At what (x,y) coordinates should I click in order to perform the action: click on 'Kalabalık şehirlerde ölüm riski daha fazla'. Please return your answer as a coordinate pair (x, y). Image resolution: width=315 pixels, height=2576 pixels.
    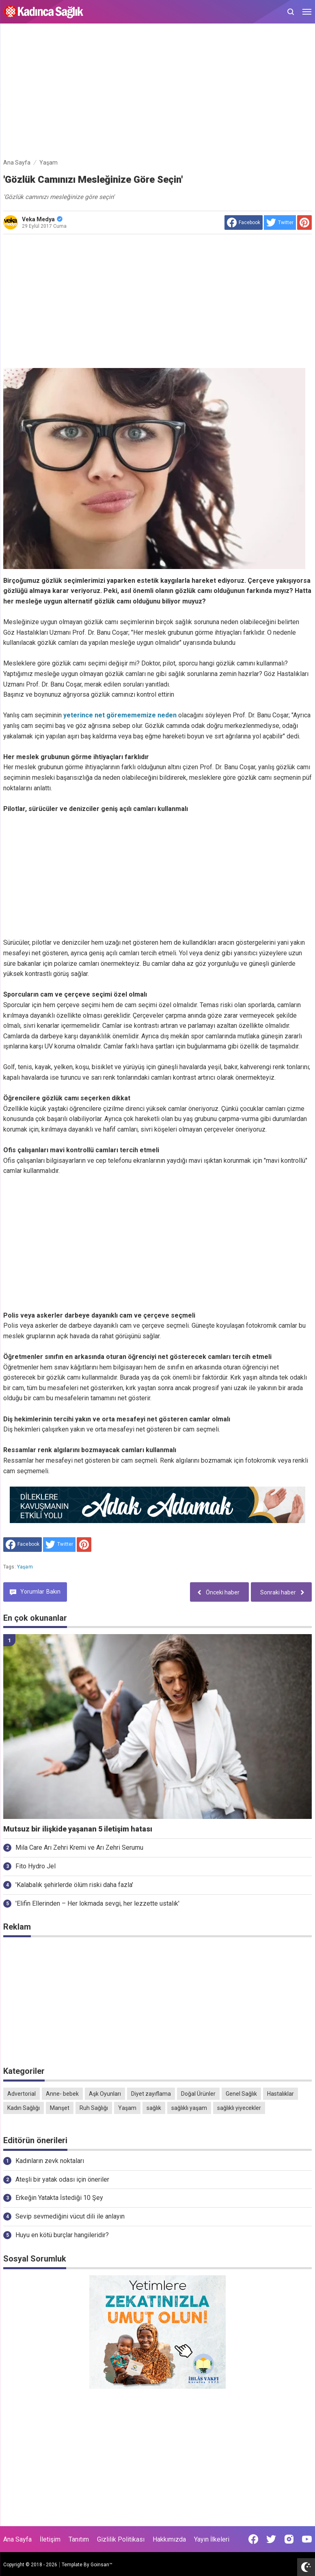
    Looking at the image, I should click on (74, 1885).